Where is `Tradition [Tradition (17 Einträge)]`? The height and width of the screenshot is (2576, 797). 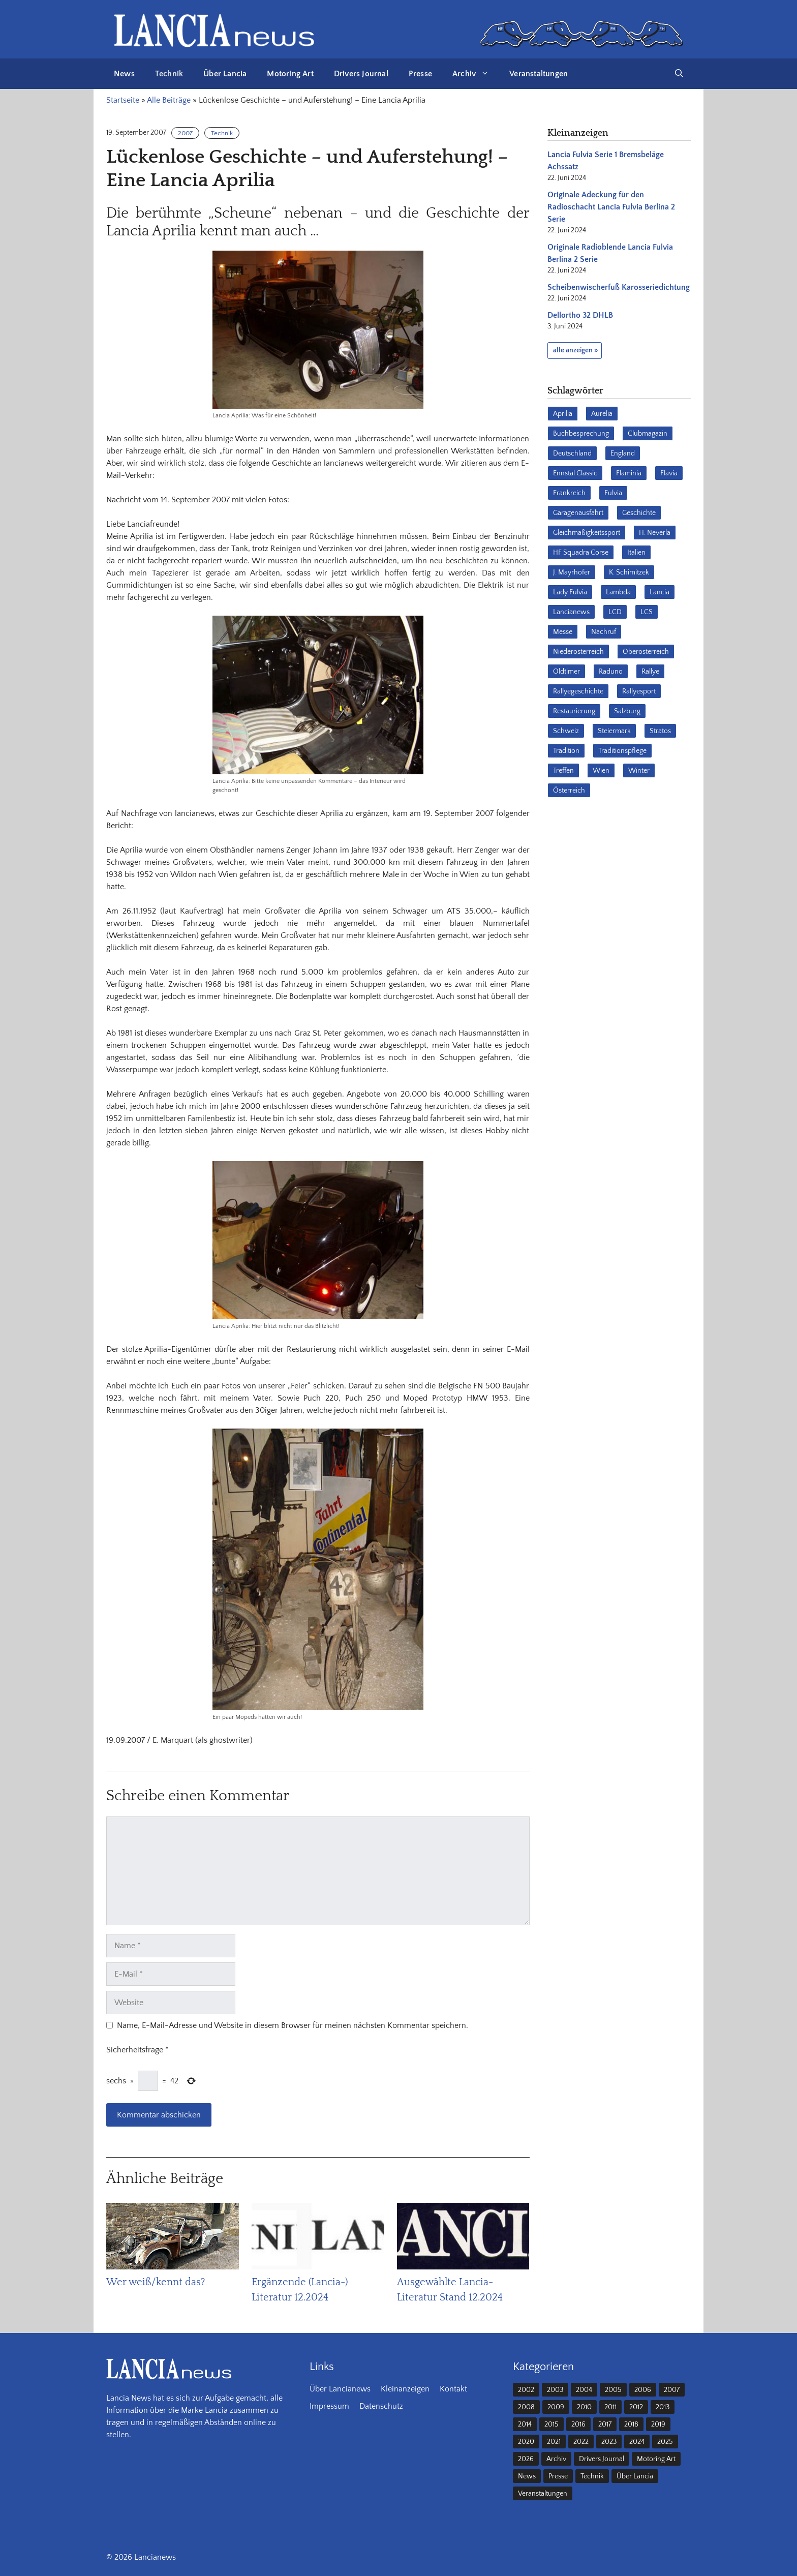 Tradition [Tradition (17 Einträge)] is located at coordinates (566, 751).